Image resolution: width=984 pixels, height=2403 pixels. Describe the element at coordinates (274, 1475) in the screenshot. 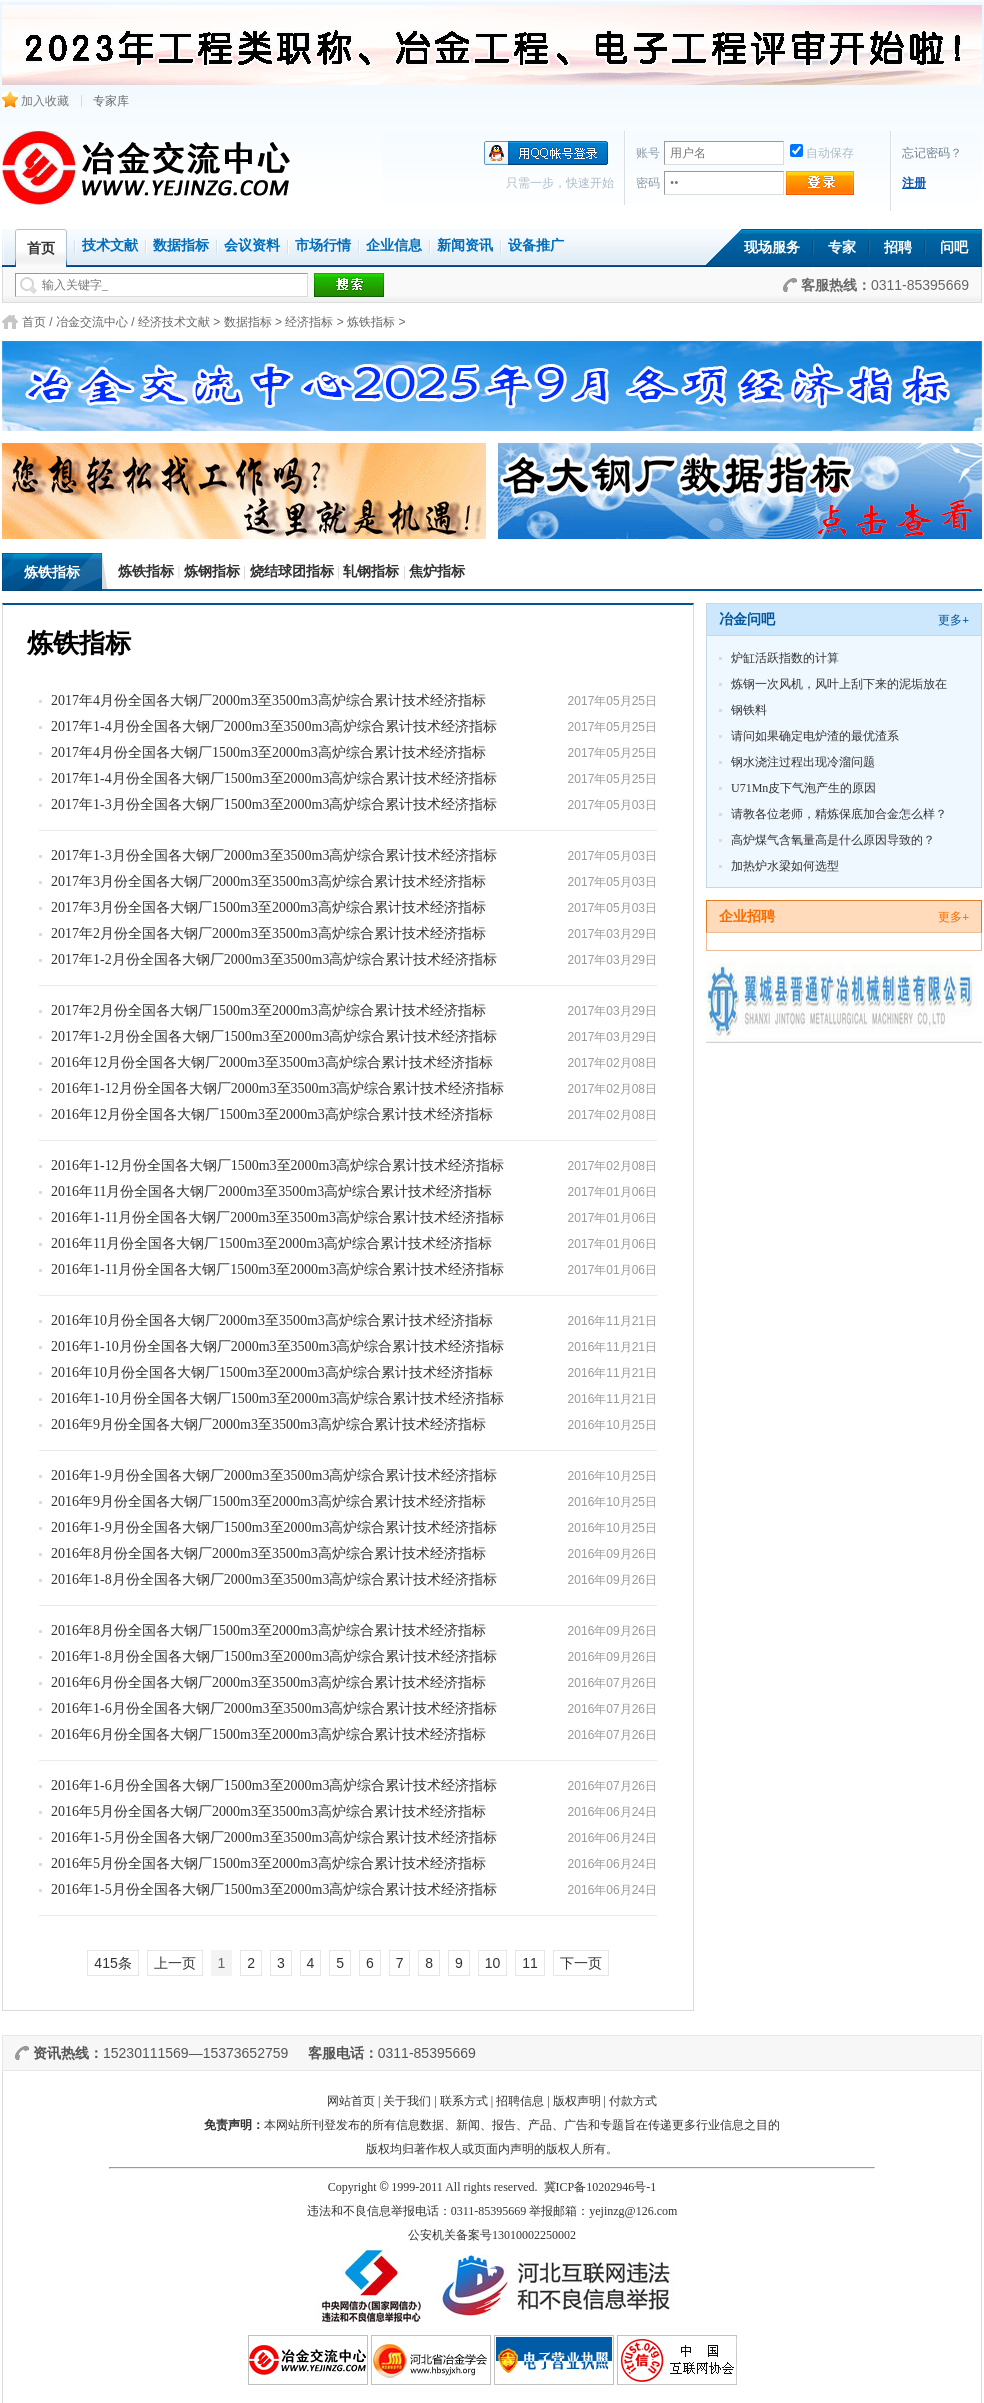

I see `2016年1-9月份全国各大钢厂2000m3至3500m3高炉综合累计技术经济指标` at that location.